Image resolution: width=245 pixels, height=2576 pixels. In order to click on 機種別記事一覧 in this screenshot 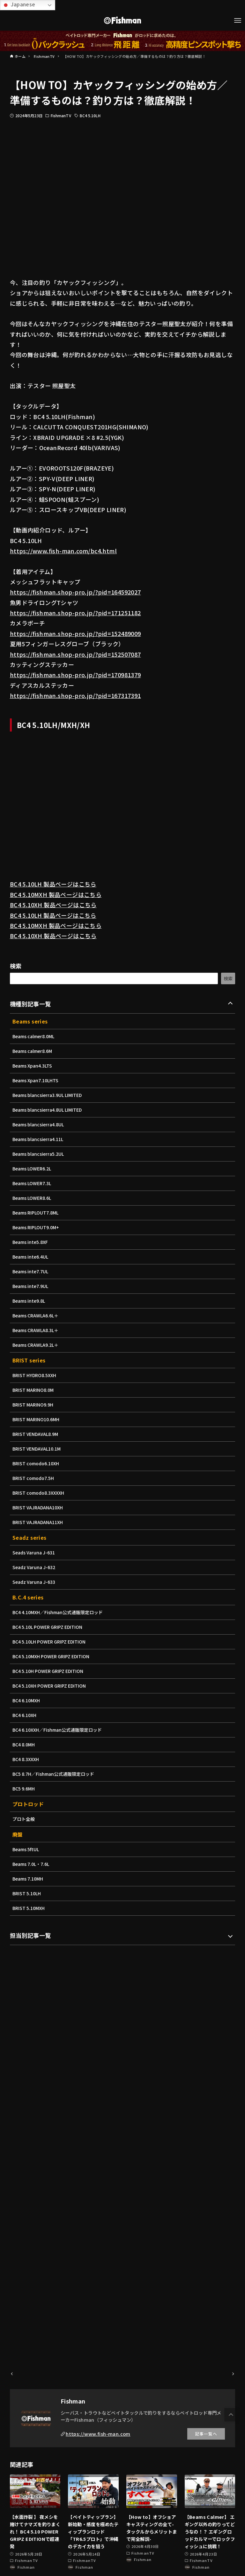, I will do `click(30, 1004)`.